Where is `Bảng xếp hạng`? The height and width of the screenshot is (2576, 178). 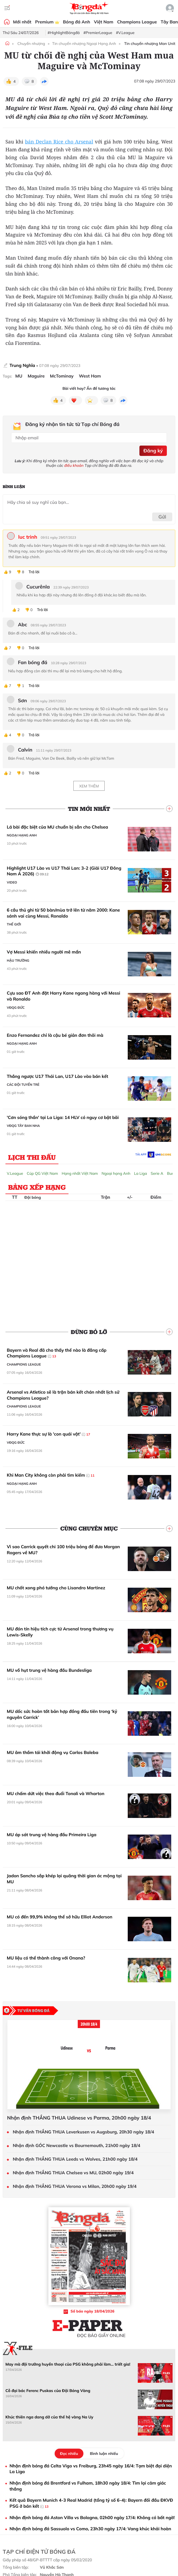 Bảng xếp hạng is located at coordinates (37, 1187).